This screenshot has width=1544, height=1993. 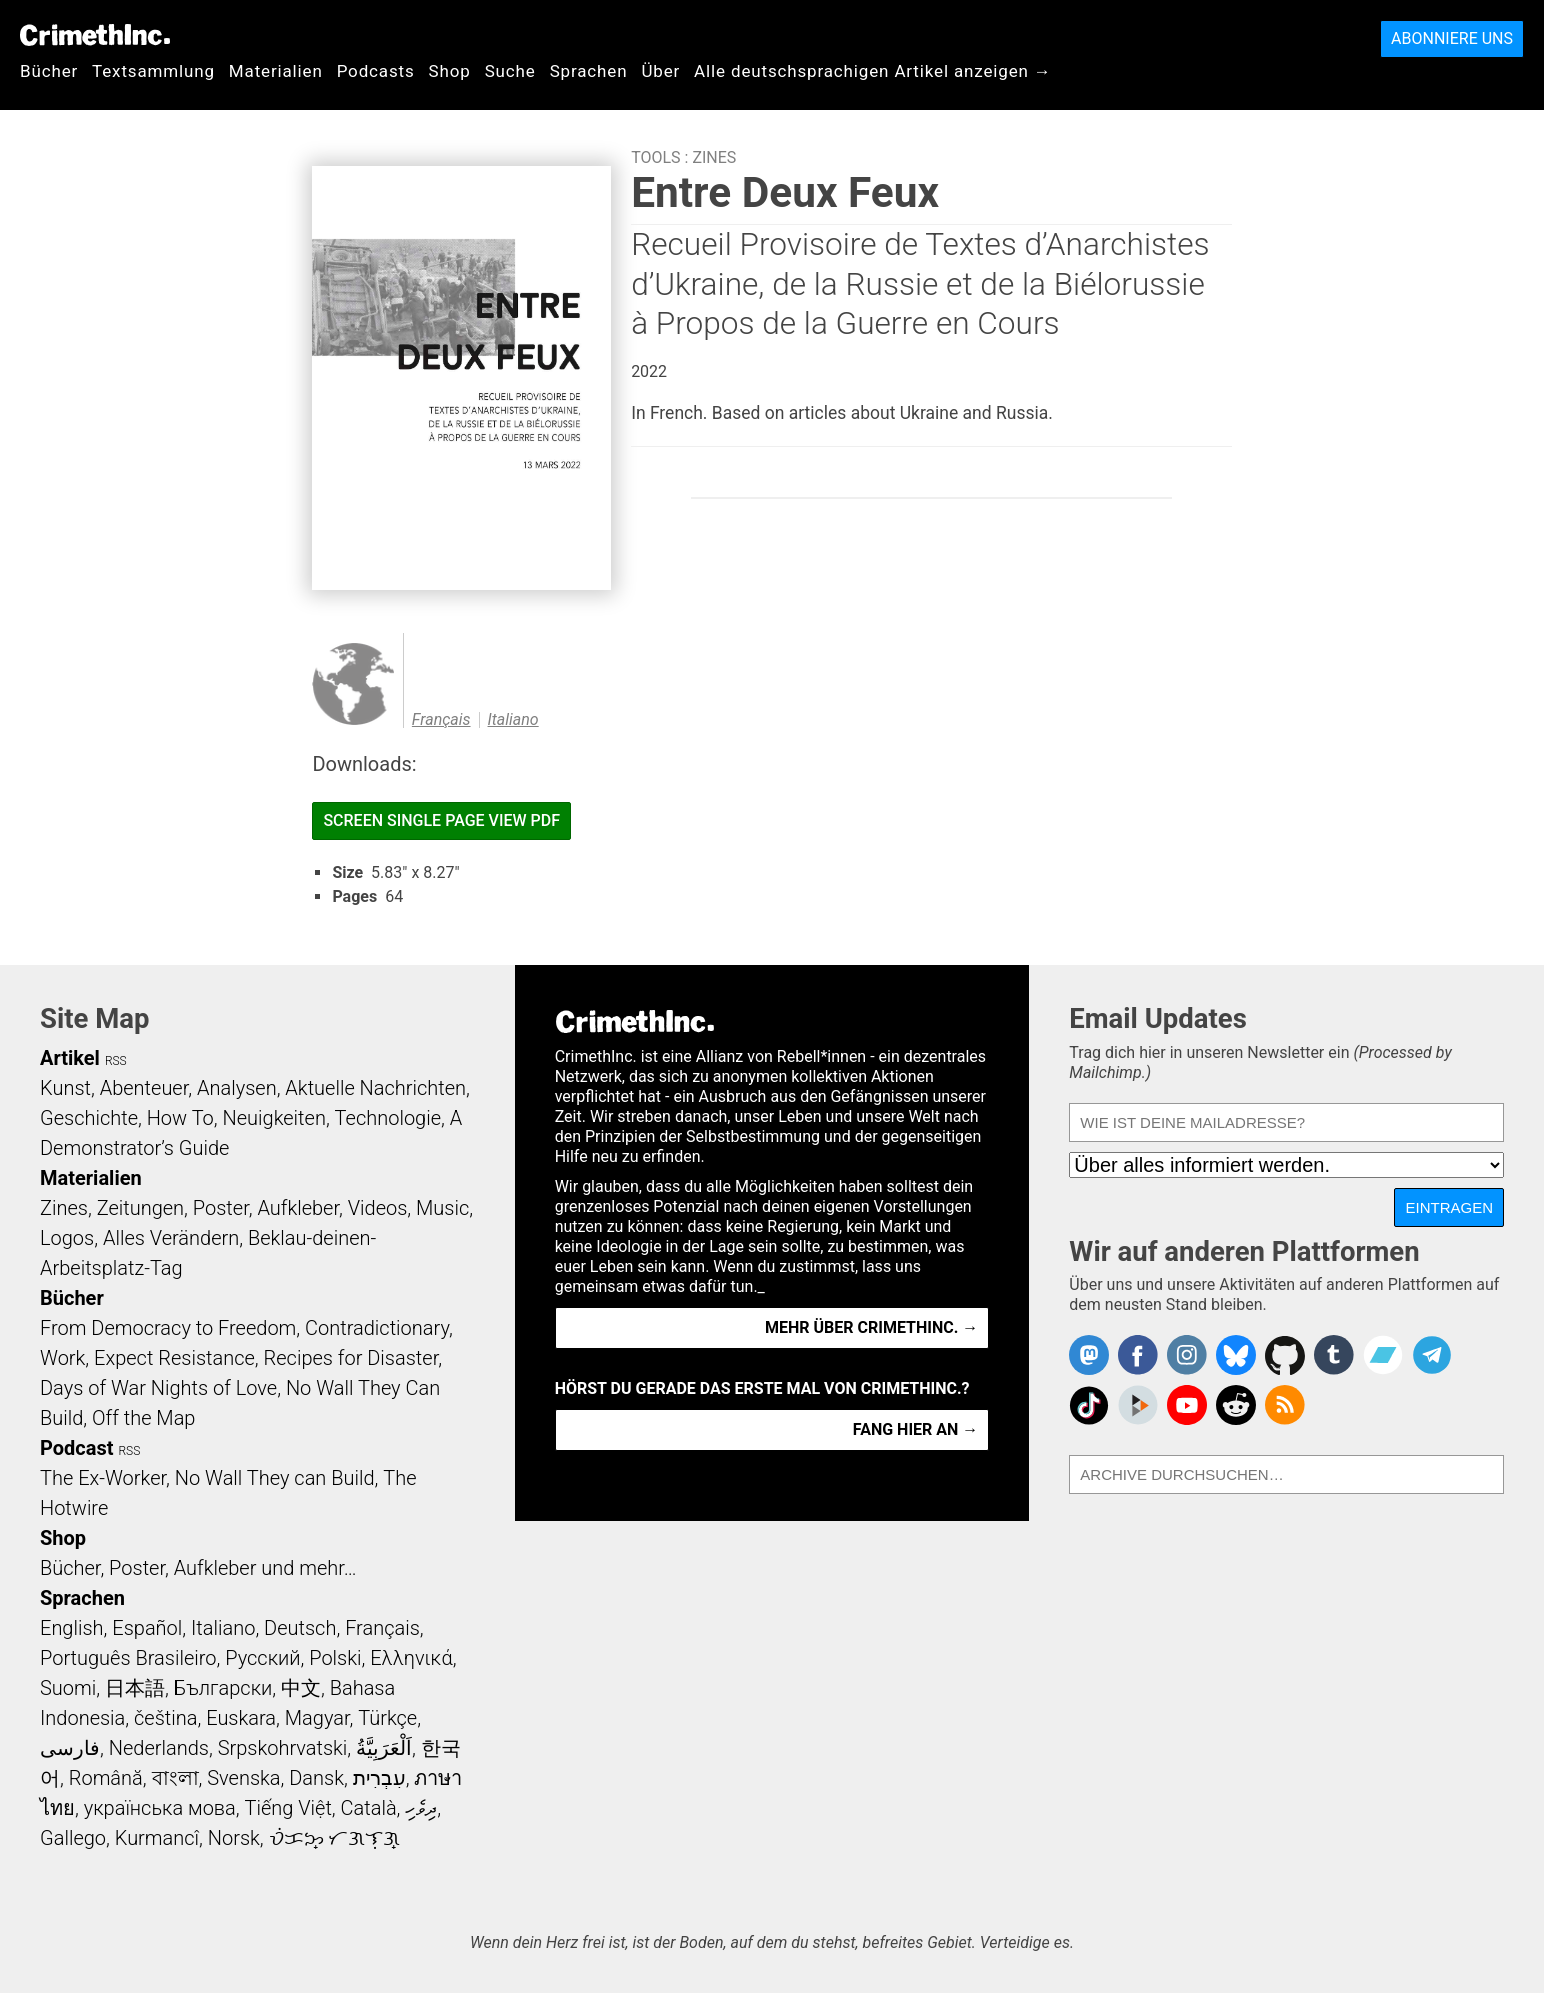 I want to click on Off the Map, so click(x=143, y=1418).